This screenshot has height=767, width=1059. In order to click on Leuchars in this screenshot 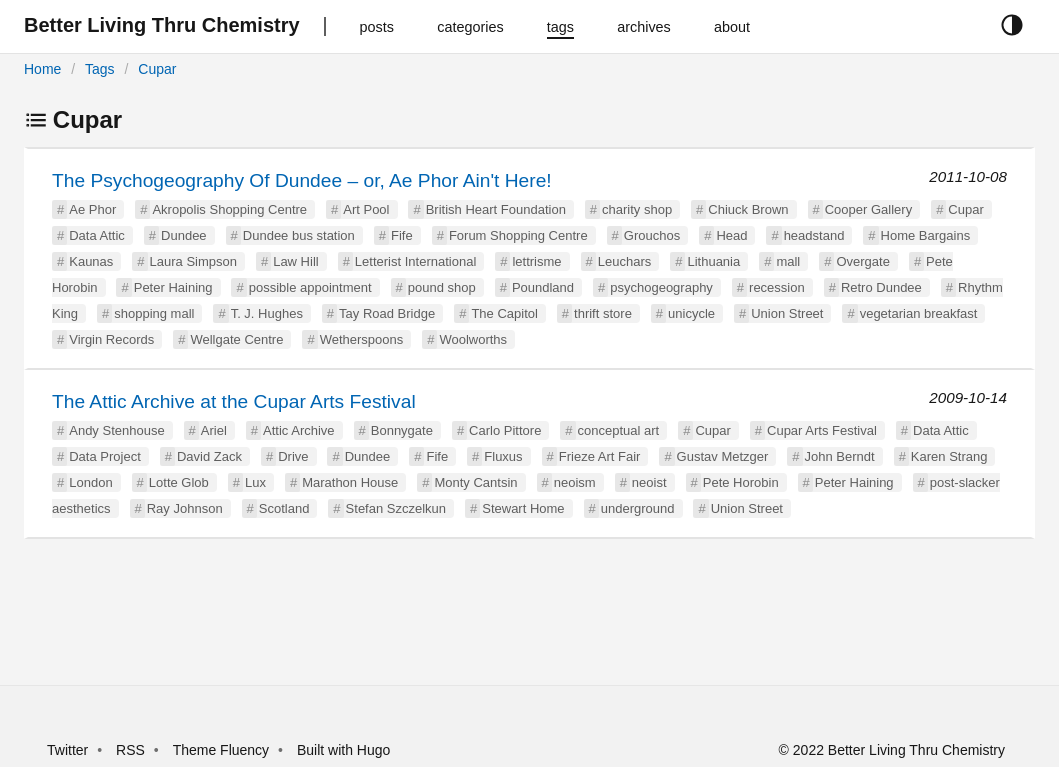, I will do `click(624, 261)`.